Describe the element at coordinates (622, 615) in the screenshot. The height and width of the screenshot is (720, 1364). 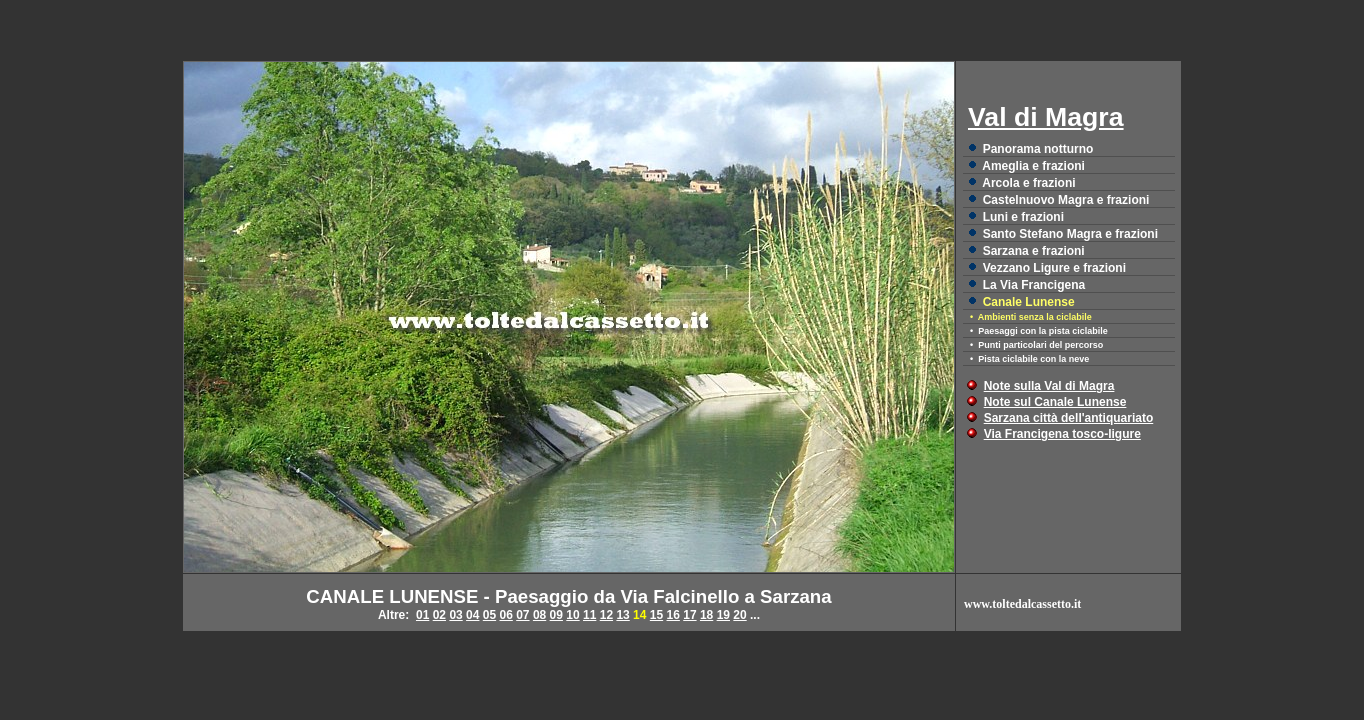
I see `13` at that location.